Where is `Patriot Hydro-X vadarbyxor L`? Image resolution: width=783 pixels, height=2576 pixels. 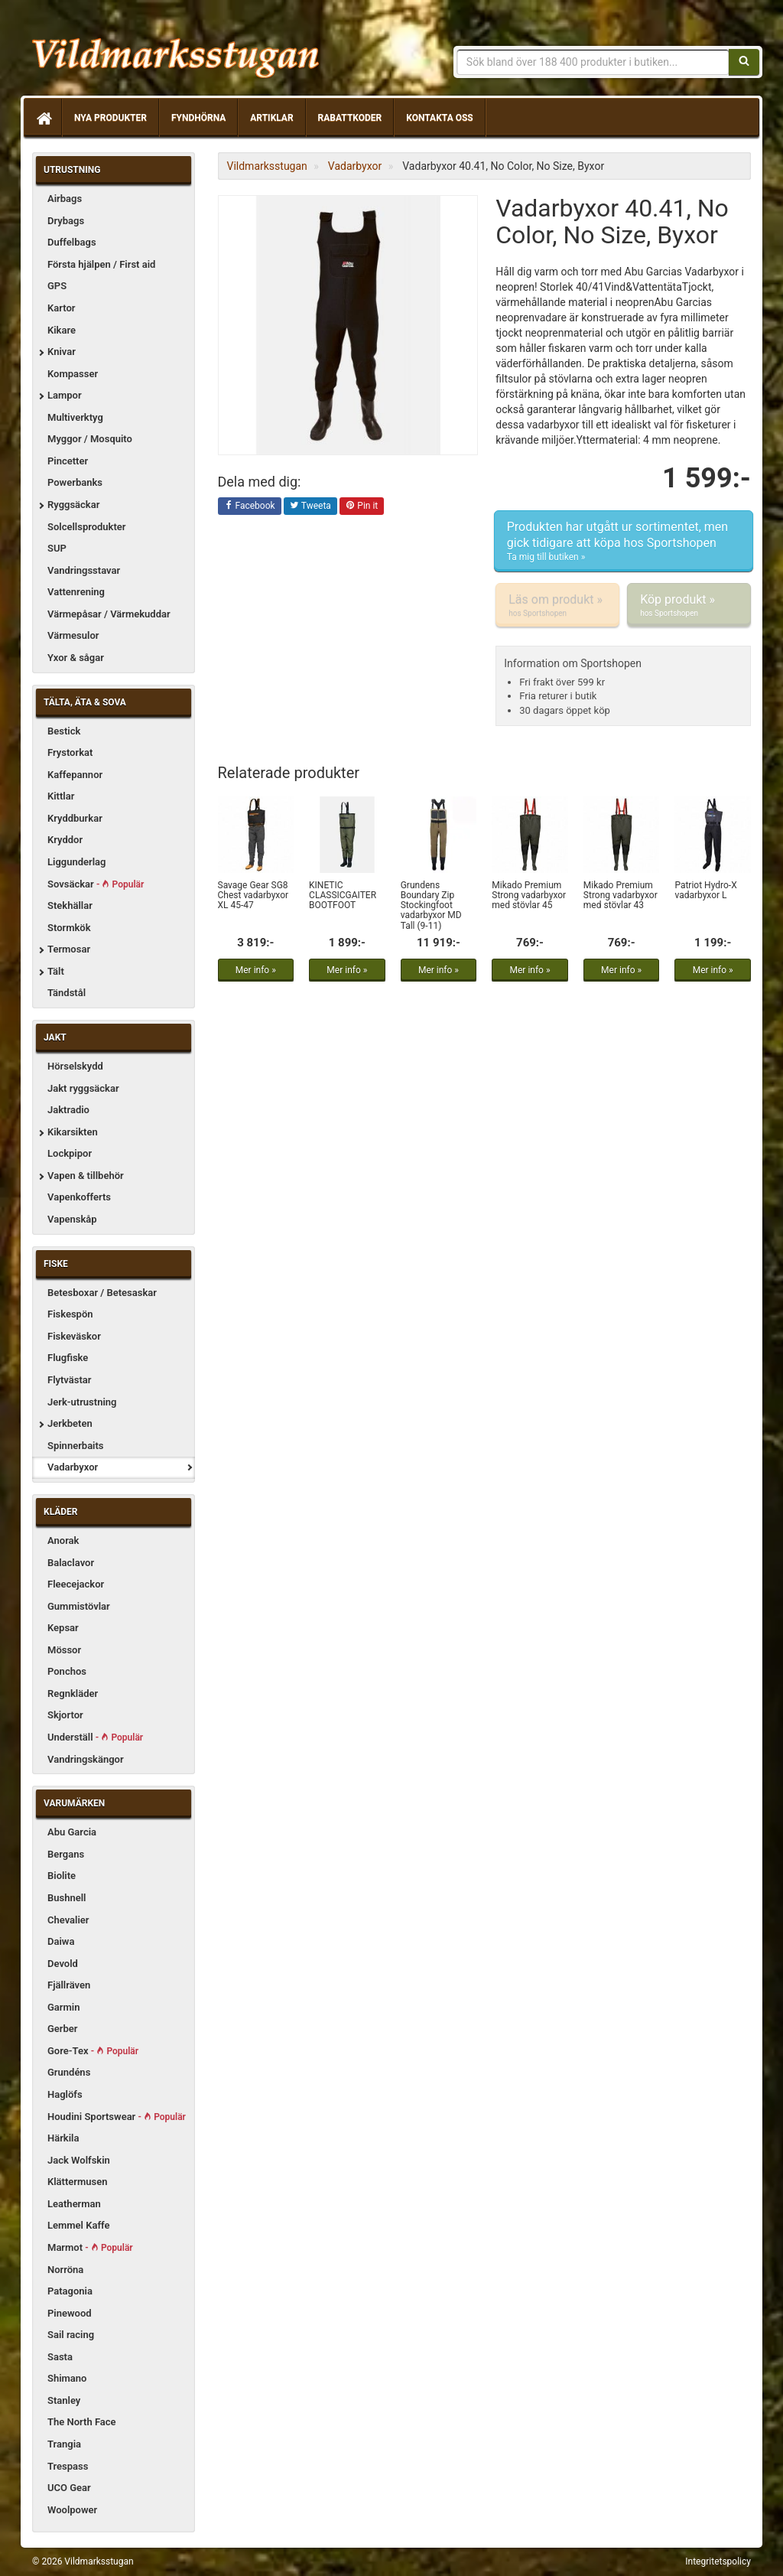
Patriot Hydro-X vadarbyxor L is located at coordinates (705, 890).